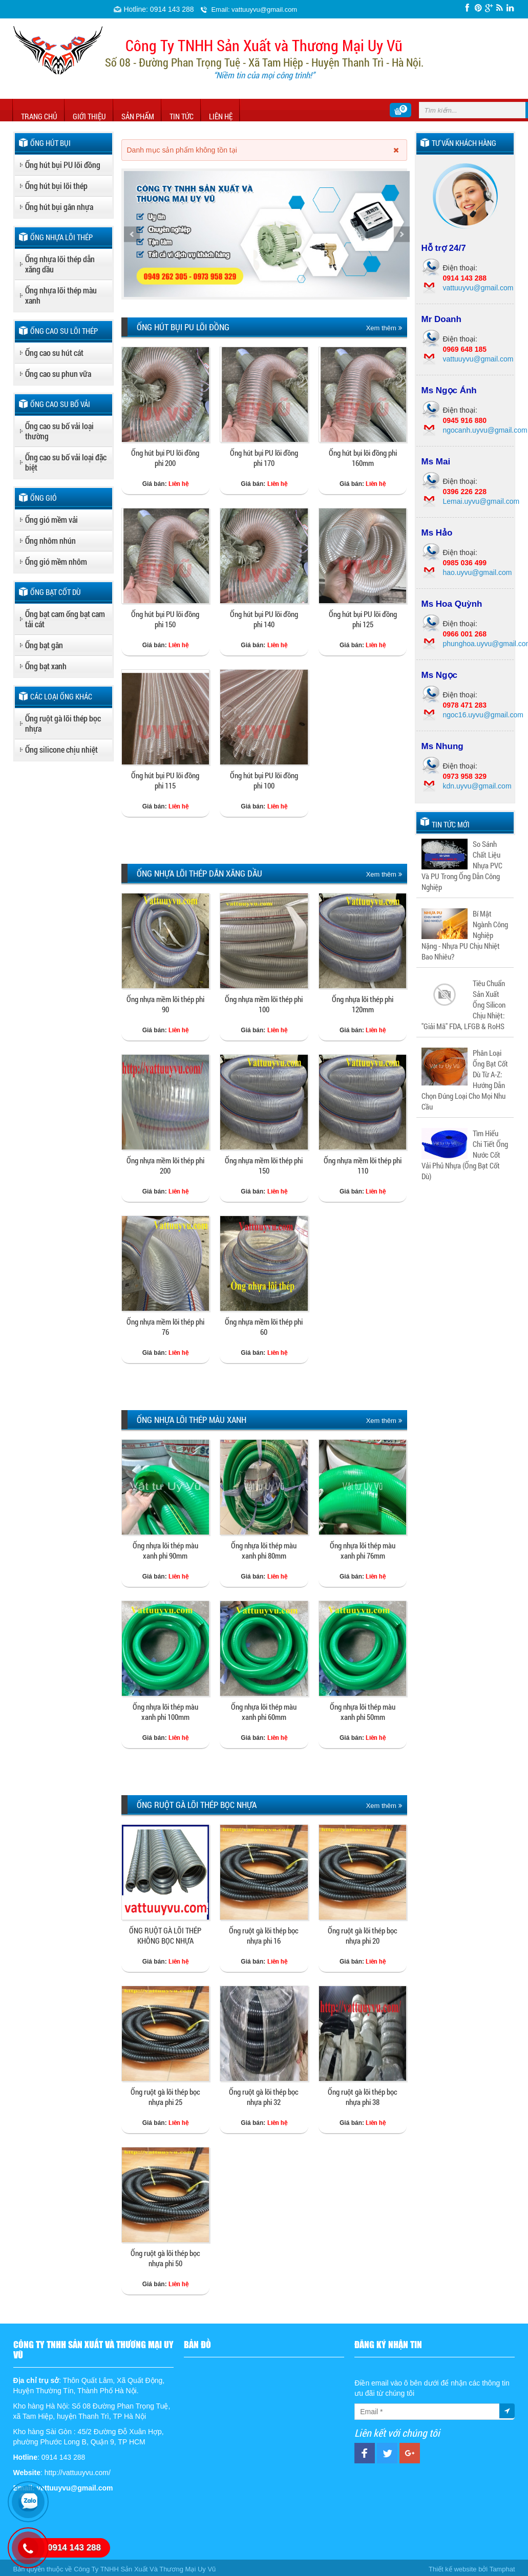 The image size is (528, 2576). What do you see at coordinates (485, 430) in the screenshot?
I see `ngocanh.uyvu@gmail.com` at bounding box center [485, 430].